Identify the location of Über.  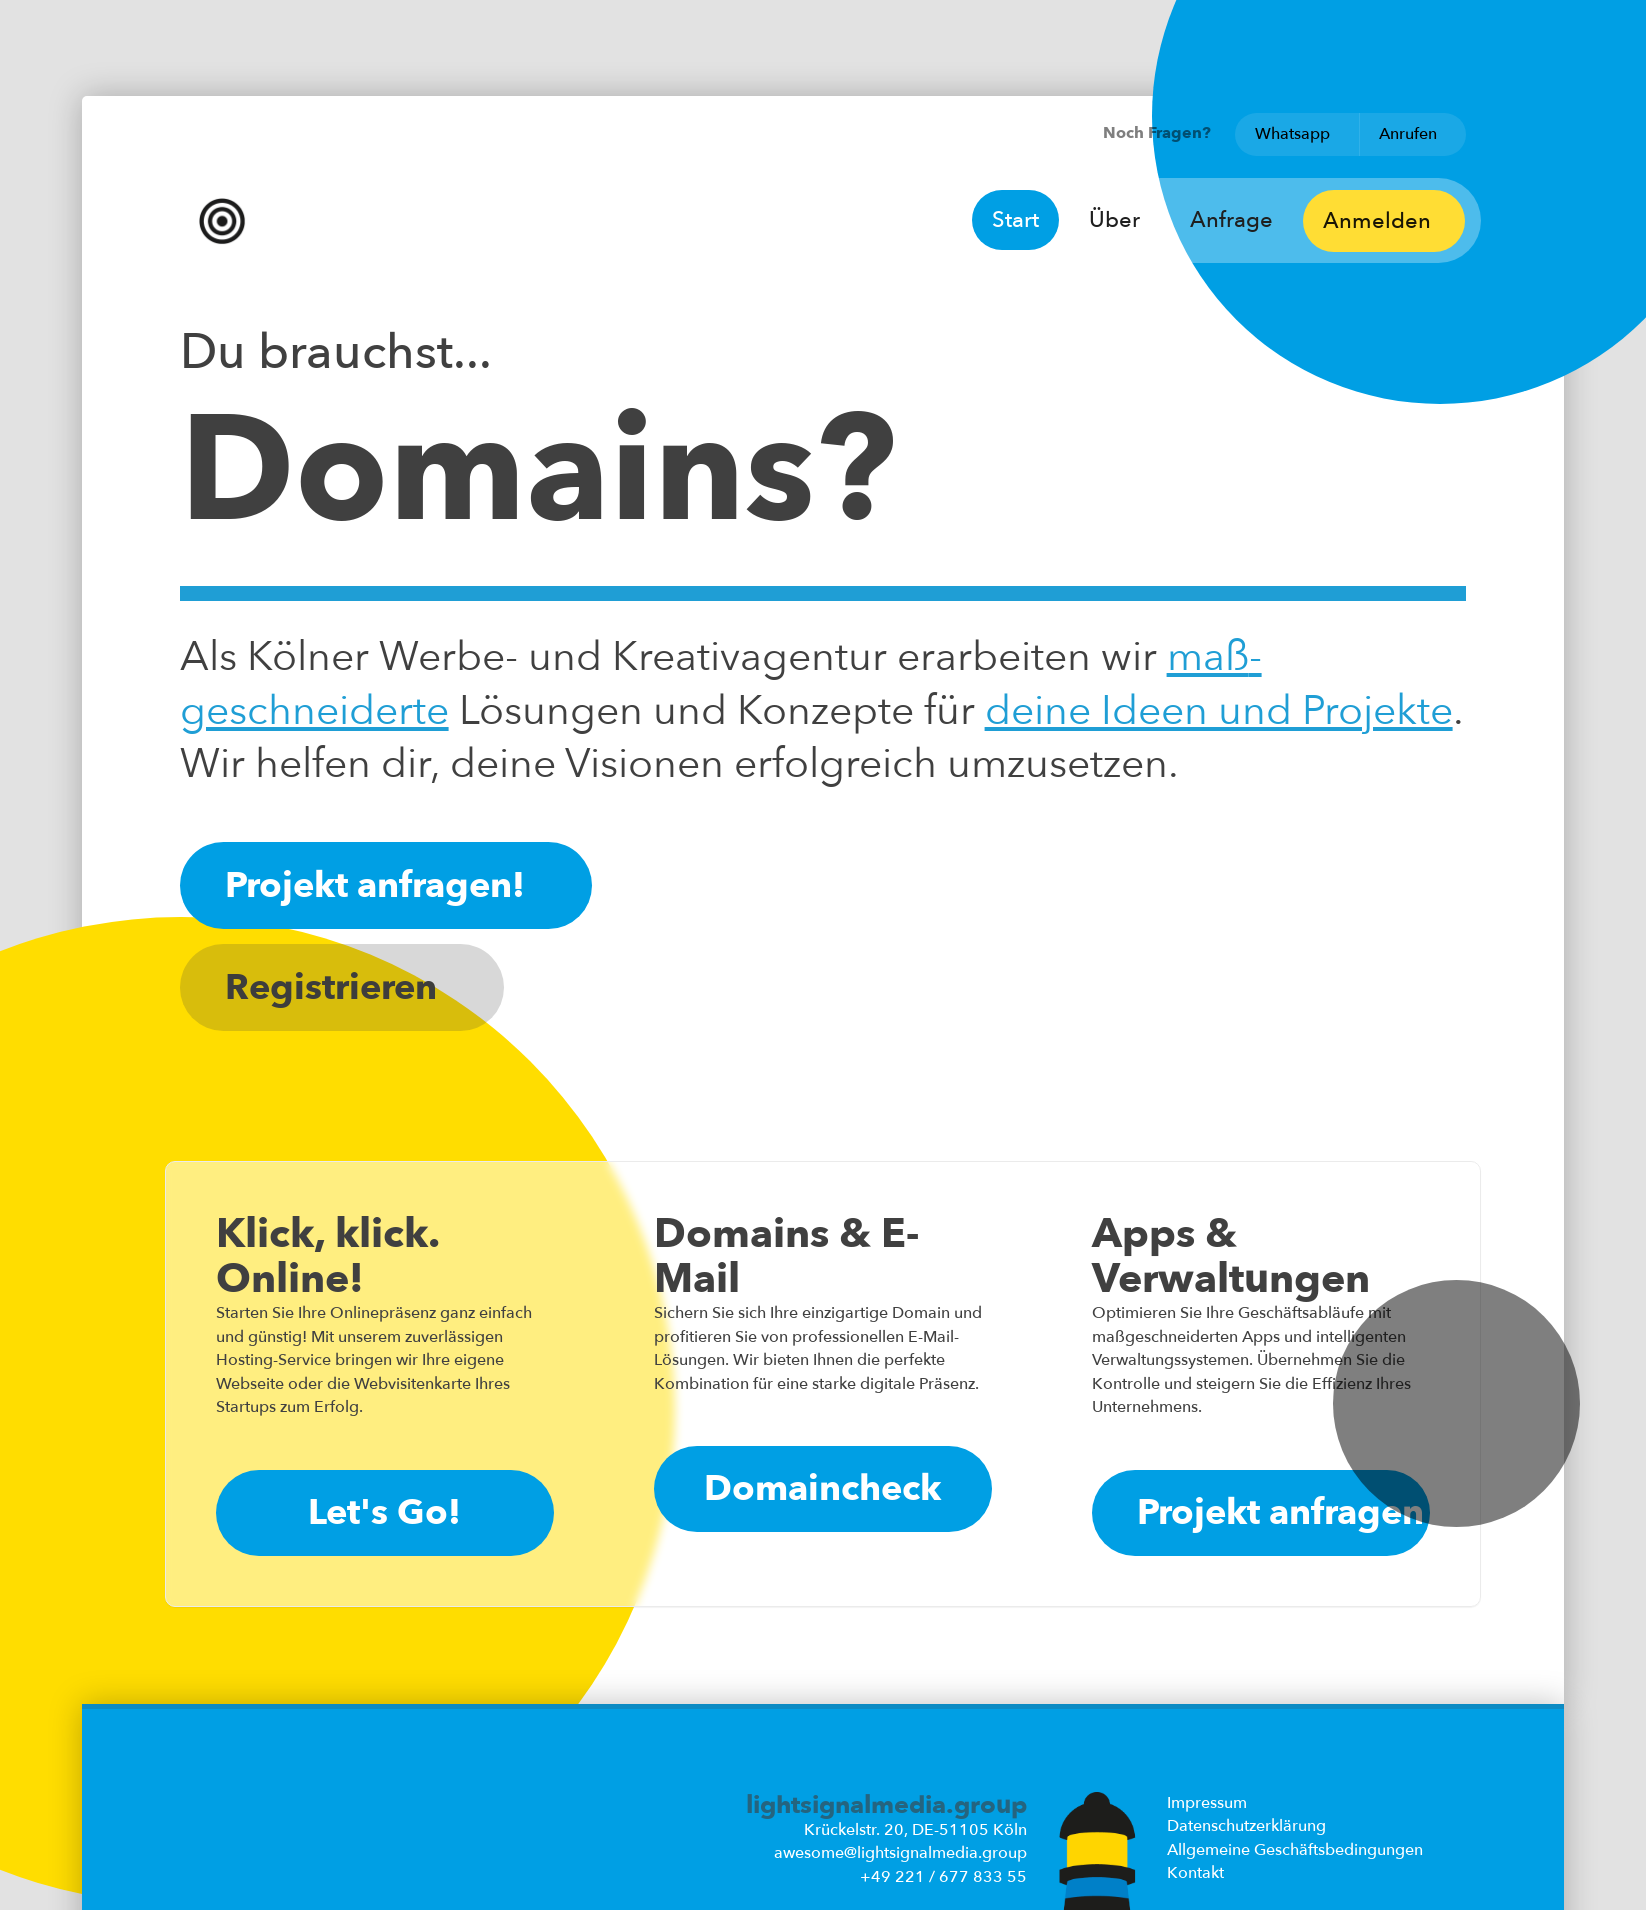
(1114, 220).